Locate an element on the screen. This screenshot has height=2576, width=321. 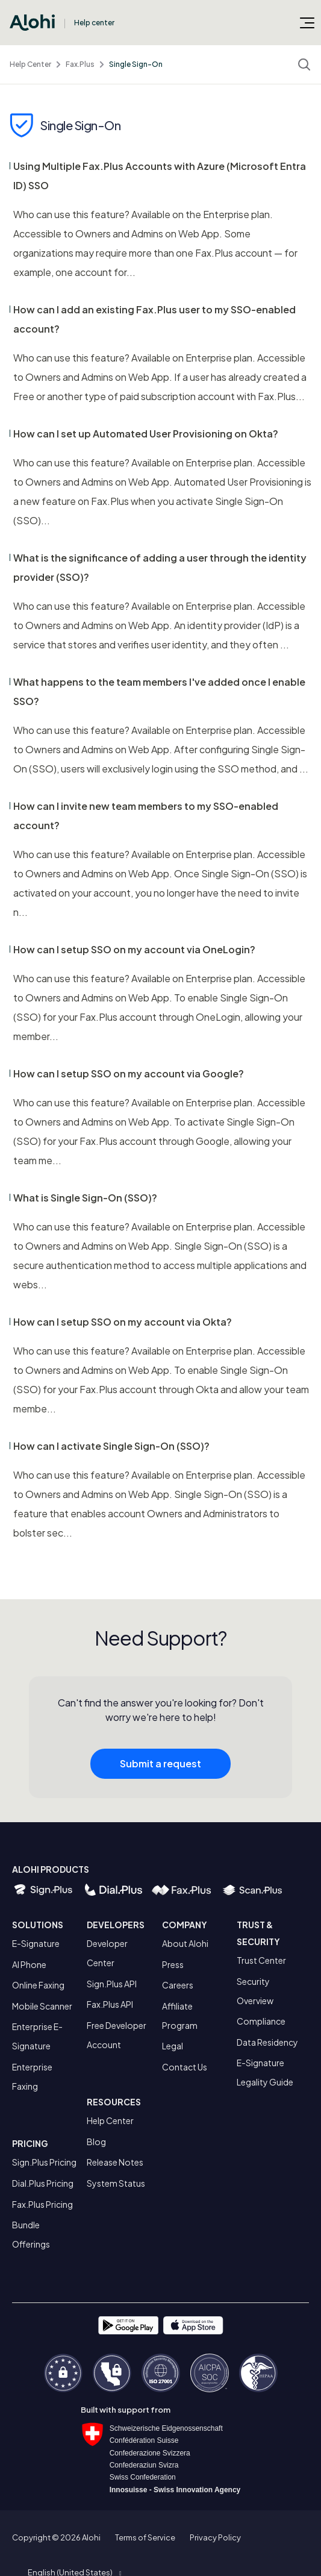
Enterprise E-Signature is located at coordinates (37, 2036).